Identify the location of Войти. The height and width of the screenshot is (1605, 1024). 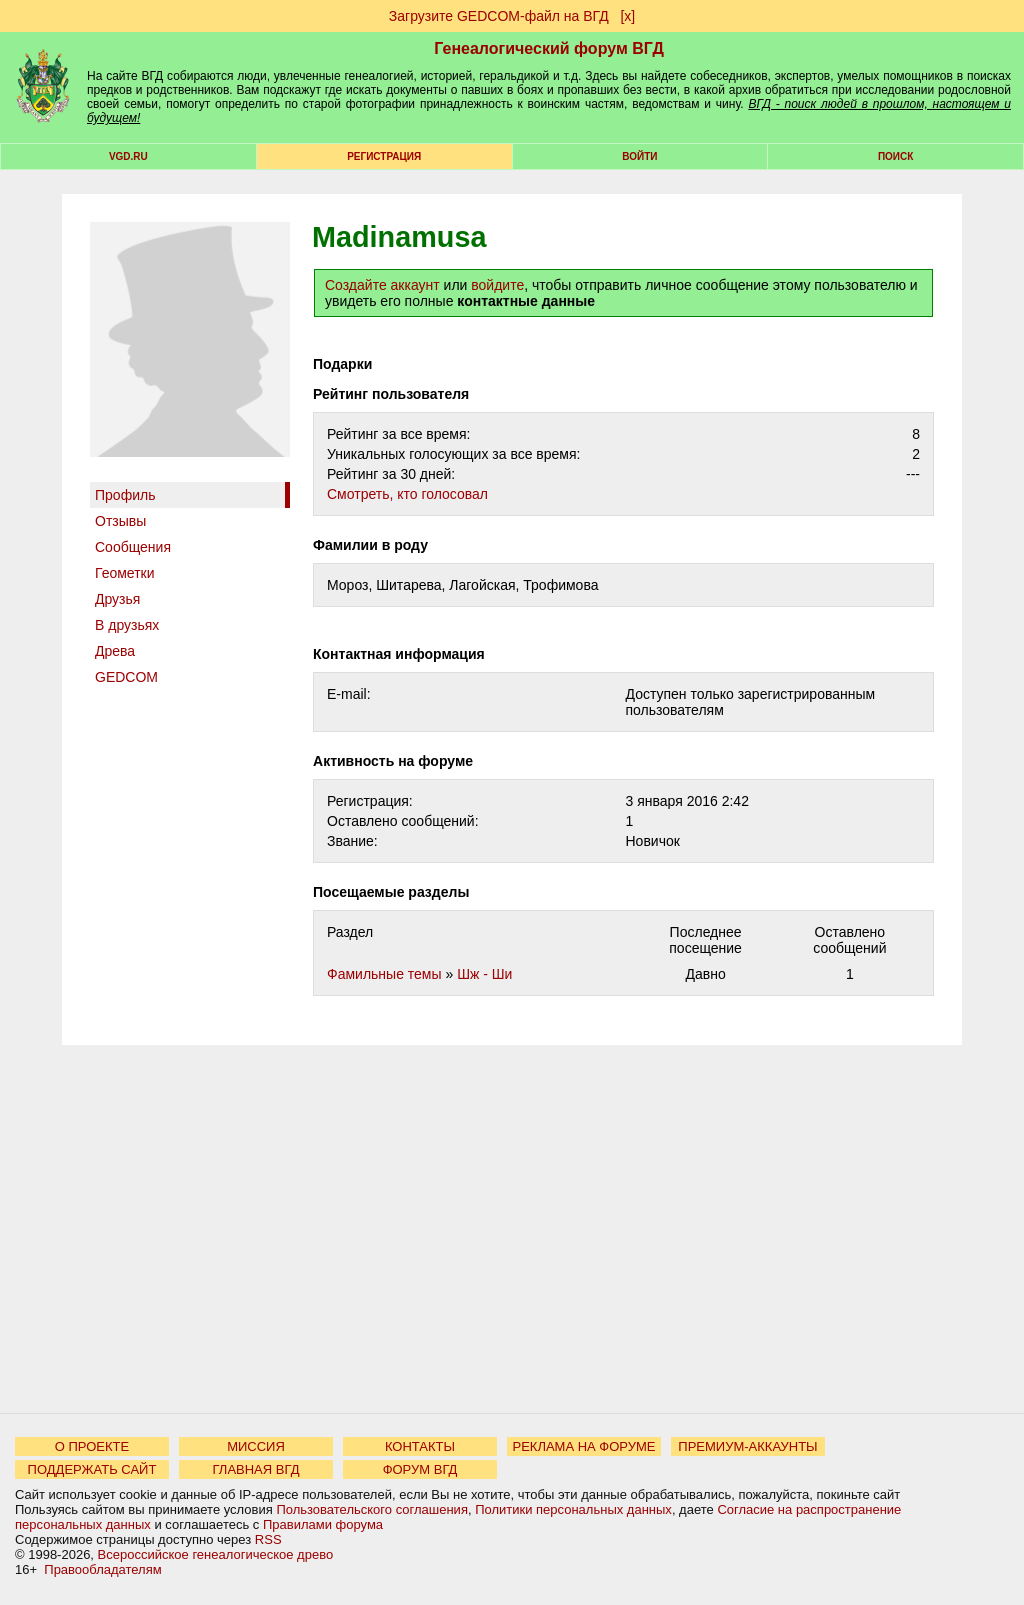
(639, 156).